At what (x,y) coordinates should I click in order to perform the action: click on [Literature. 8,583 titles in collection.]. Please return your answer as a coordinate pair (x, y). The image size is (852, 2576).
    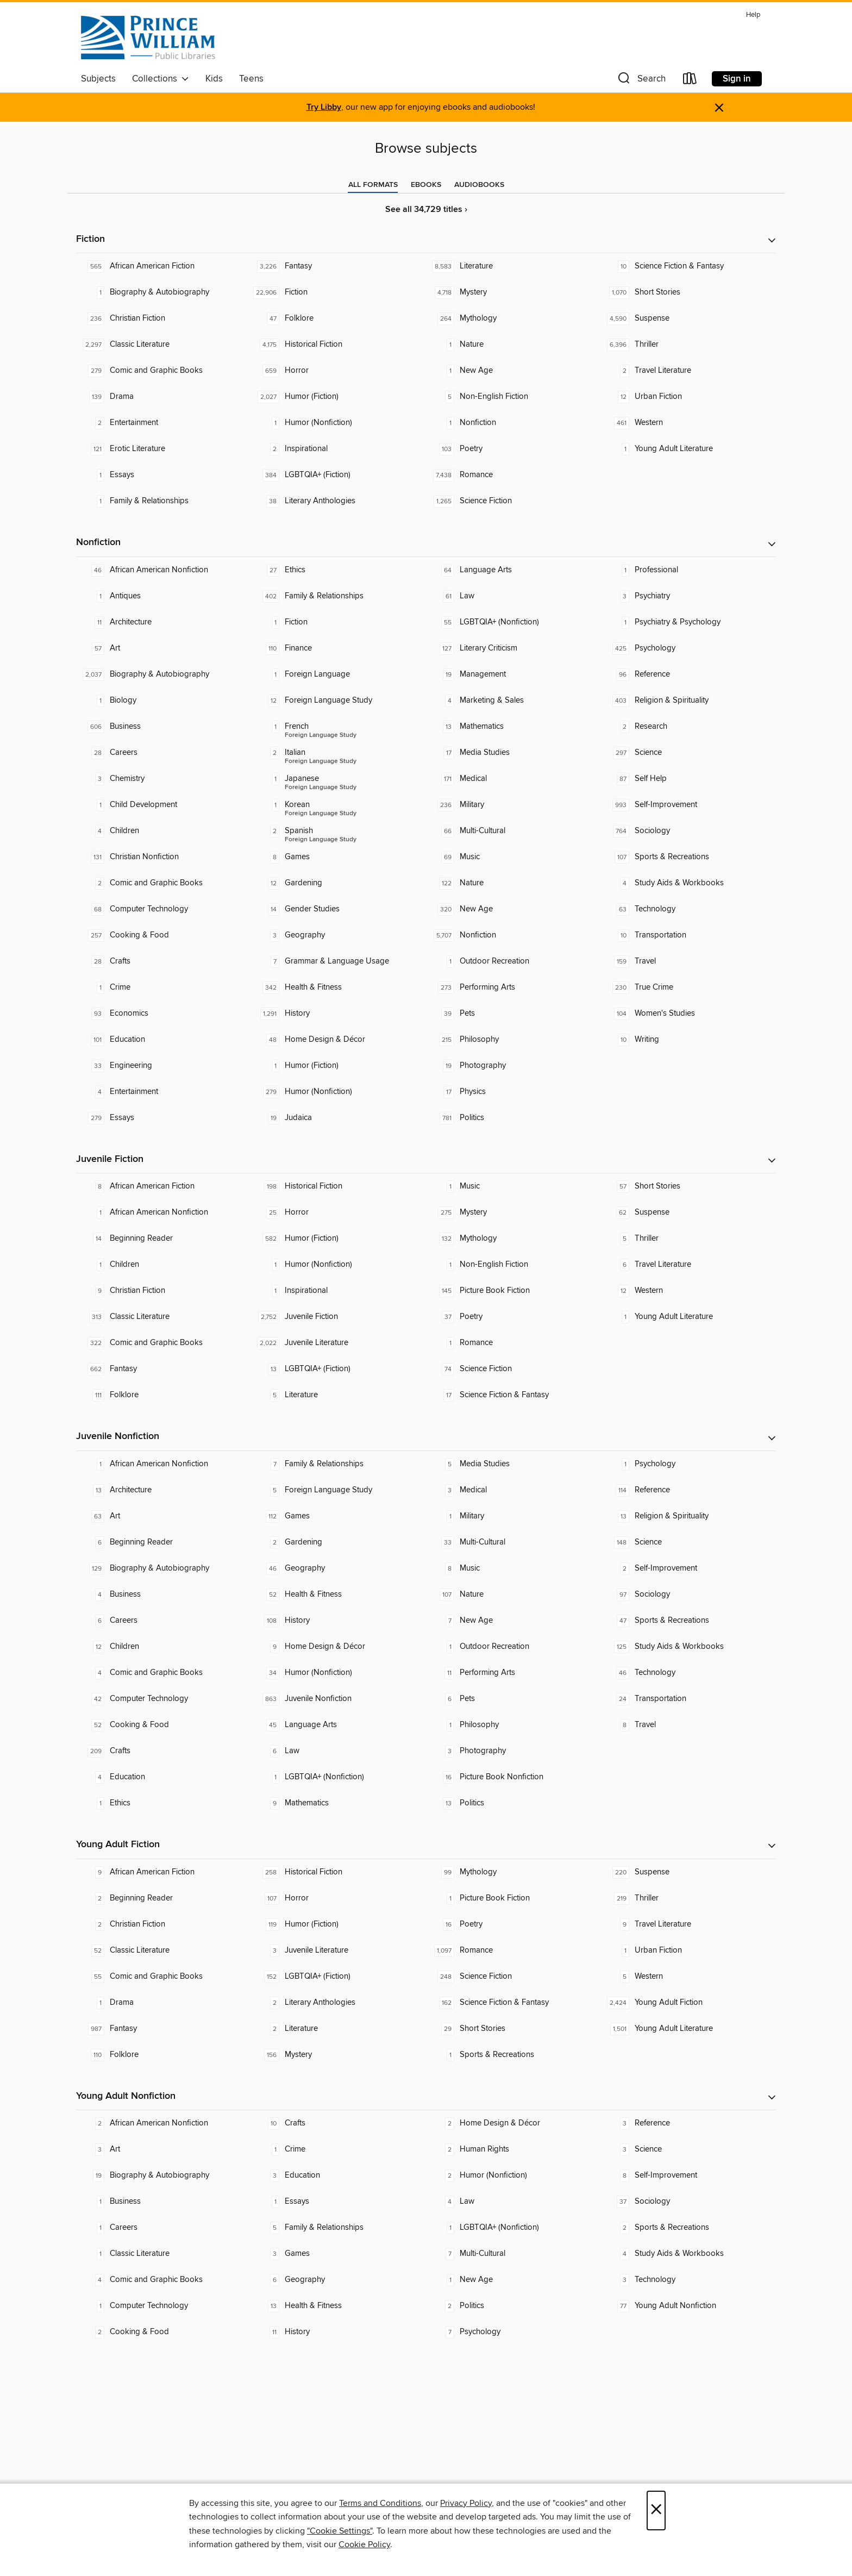
    Looking at the image, I should click on (513, 266).